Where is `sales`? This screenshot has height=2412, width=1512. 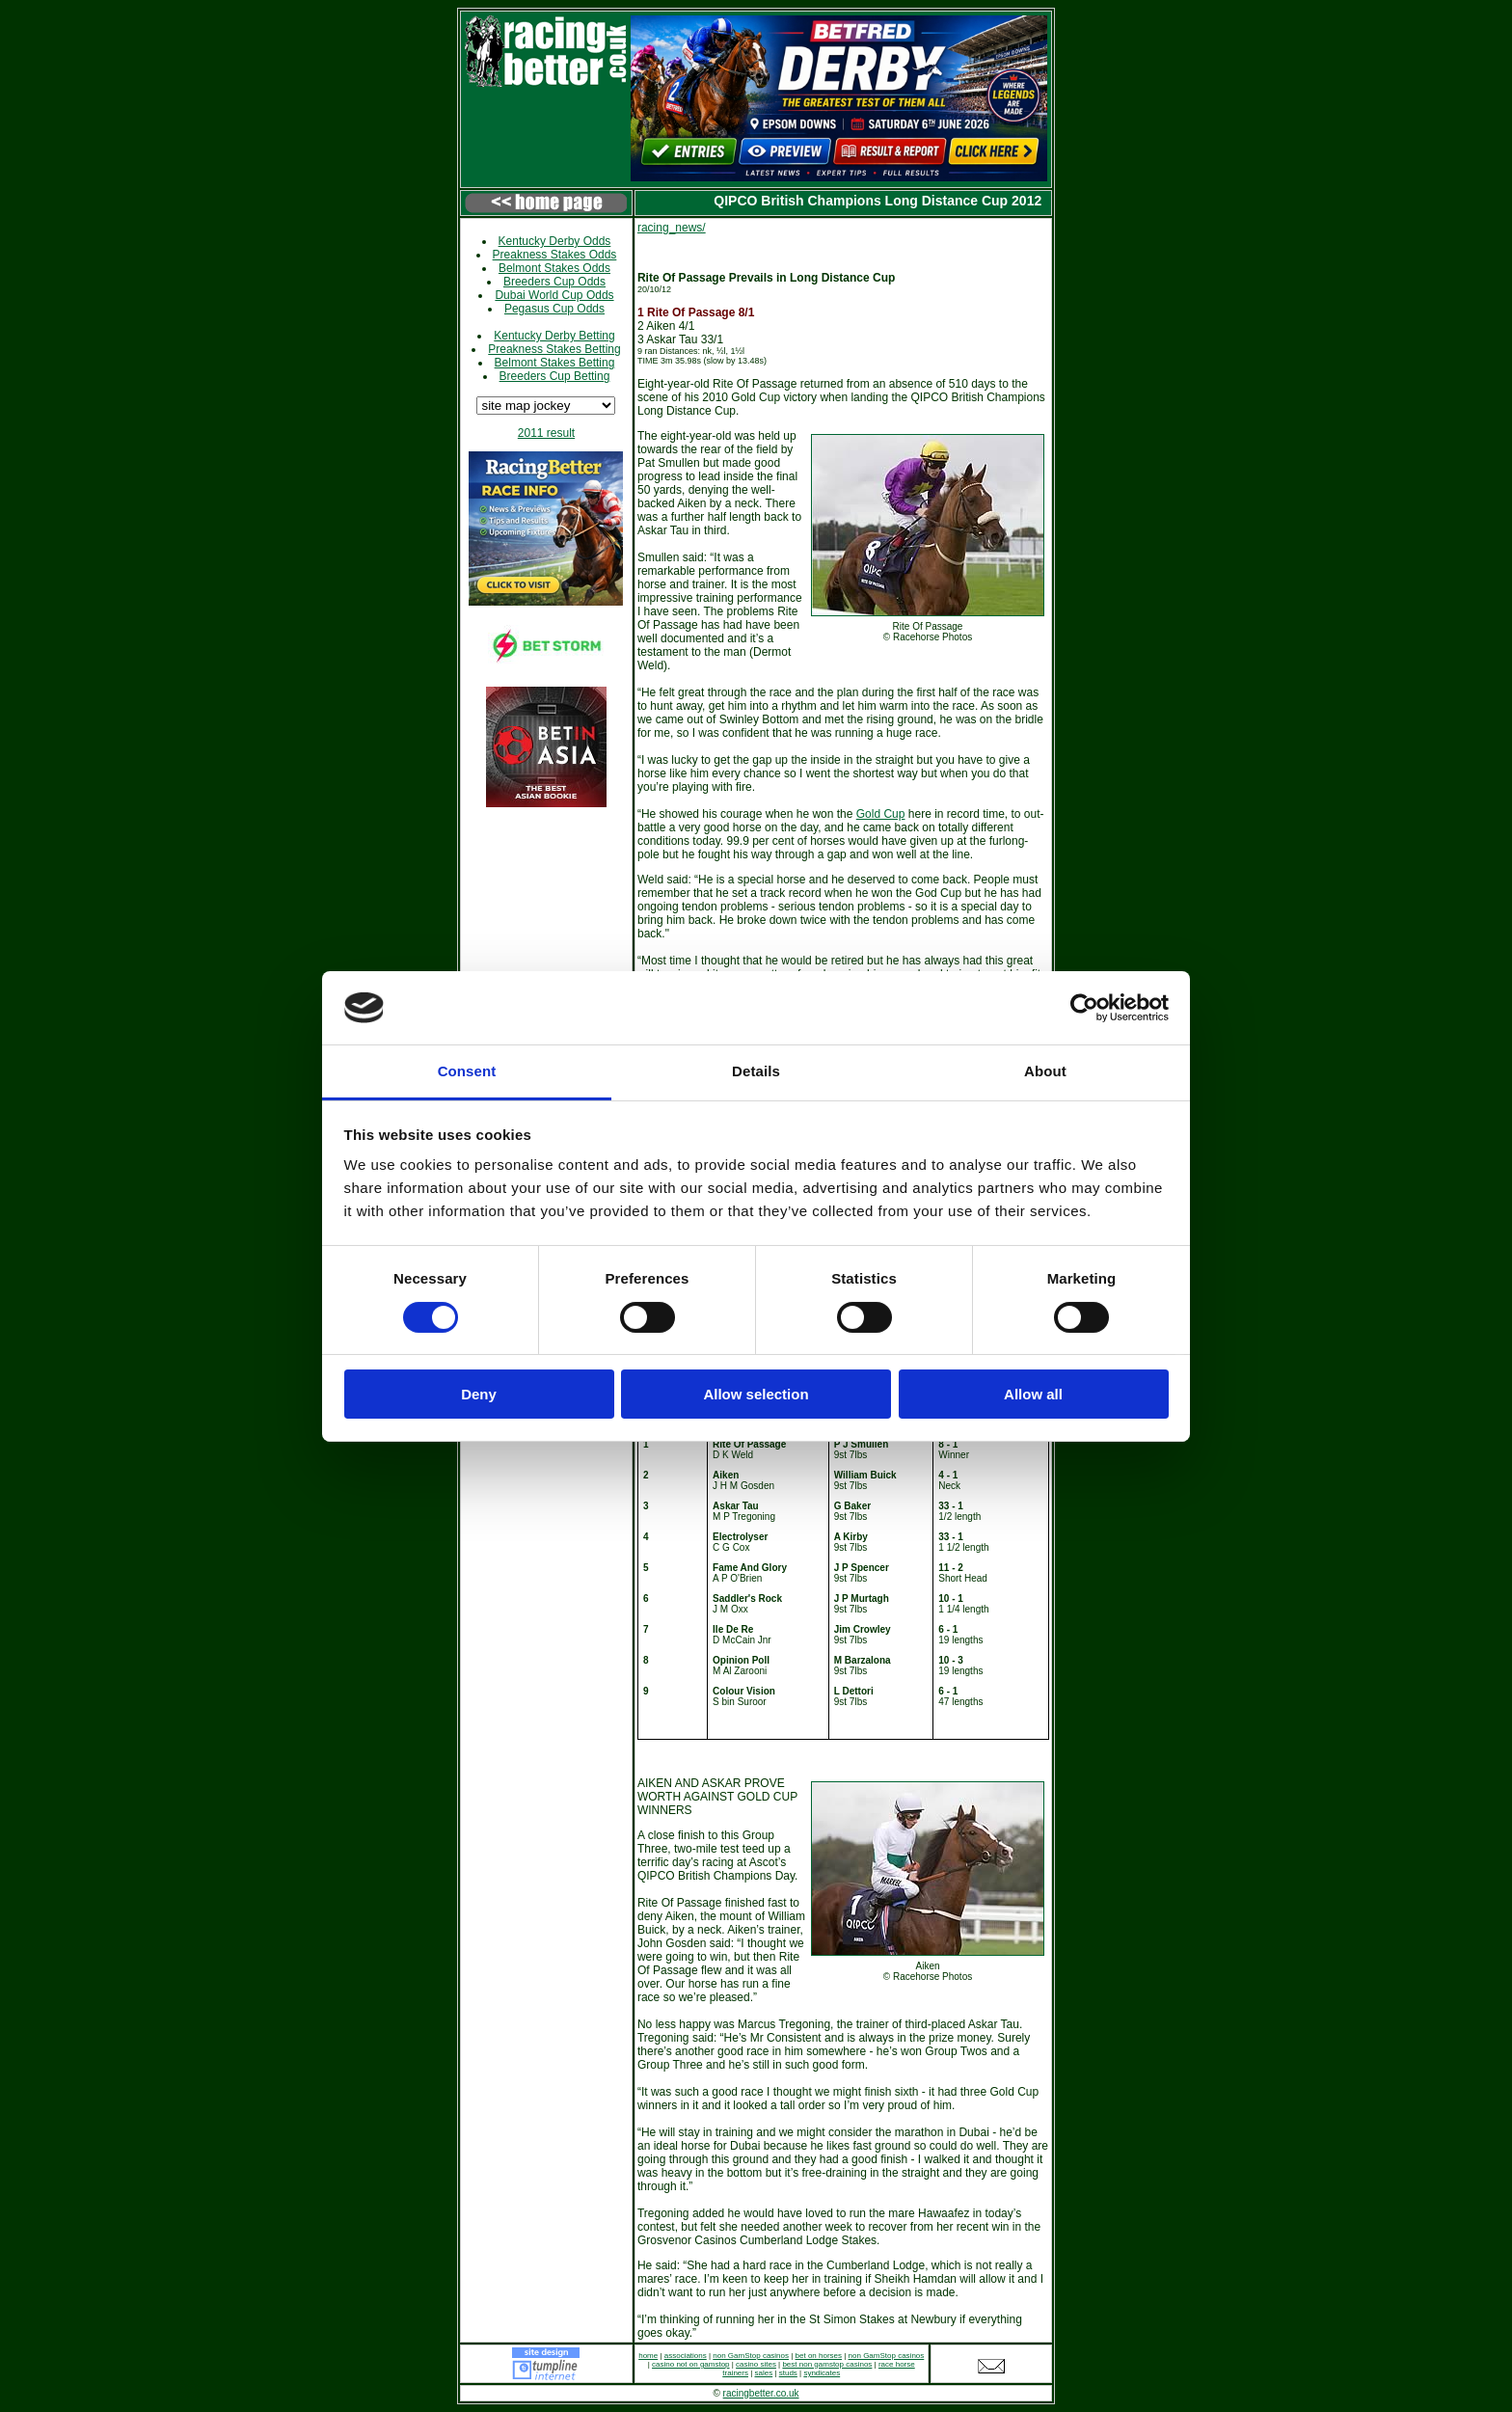
sales is located at coordinates (764, 2373).